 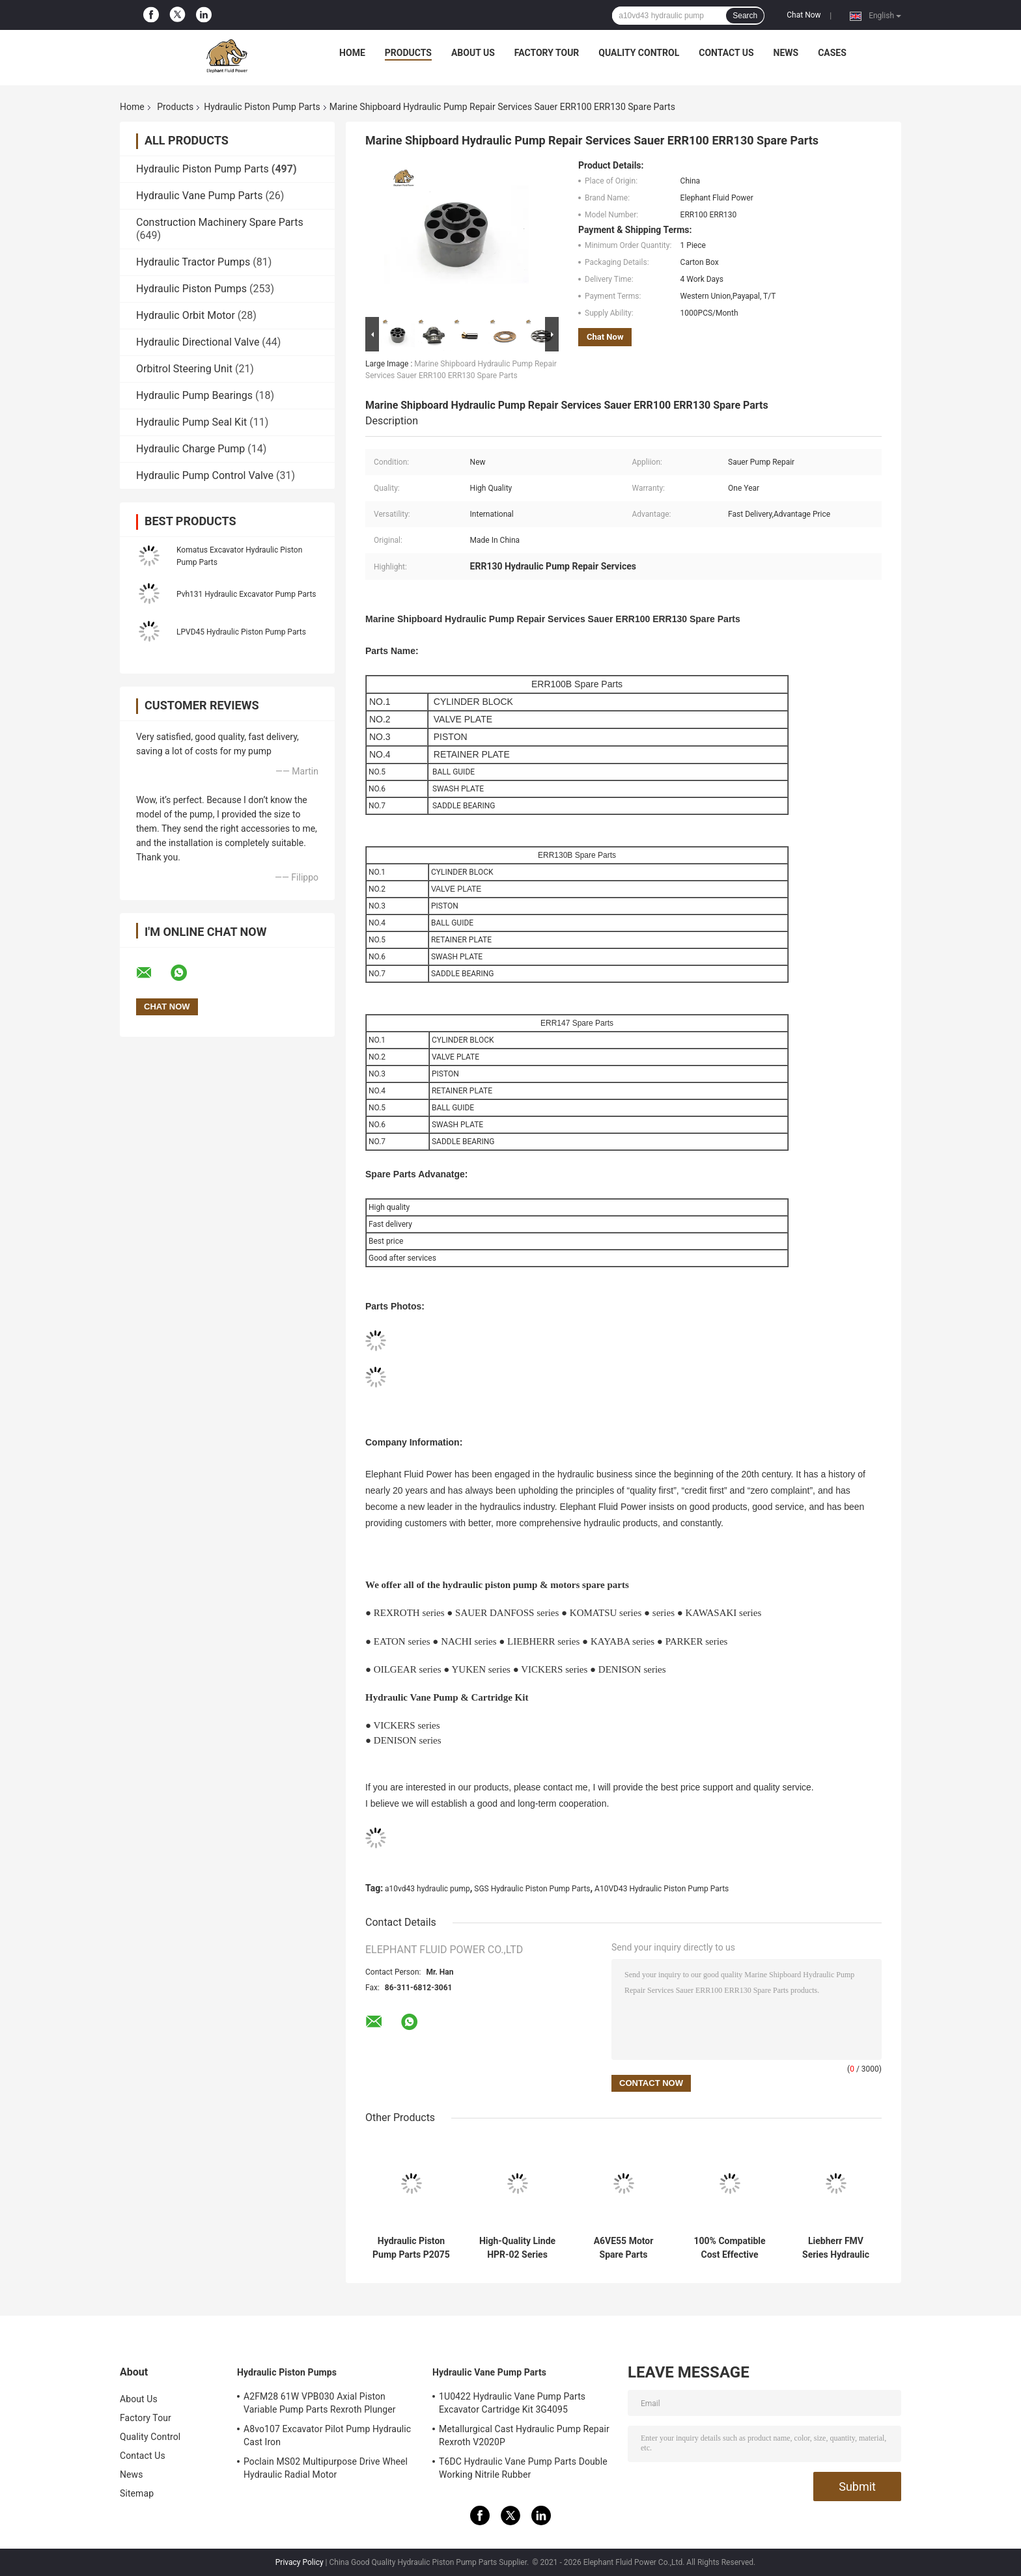 I want to click on Hydraulic Vane Pump Parts, so click(x=199, y=195).